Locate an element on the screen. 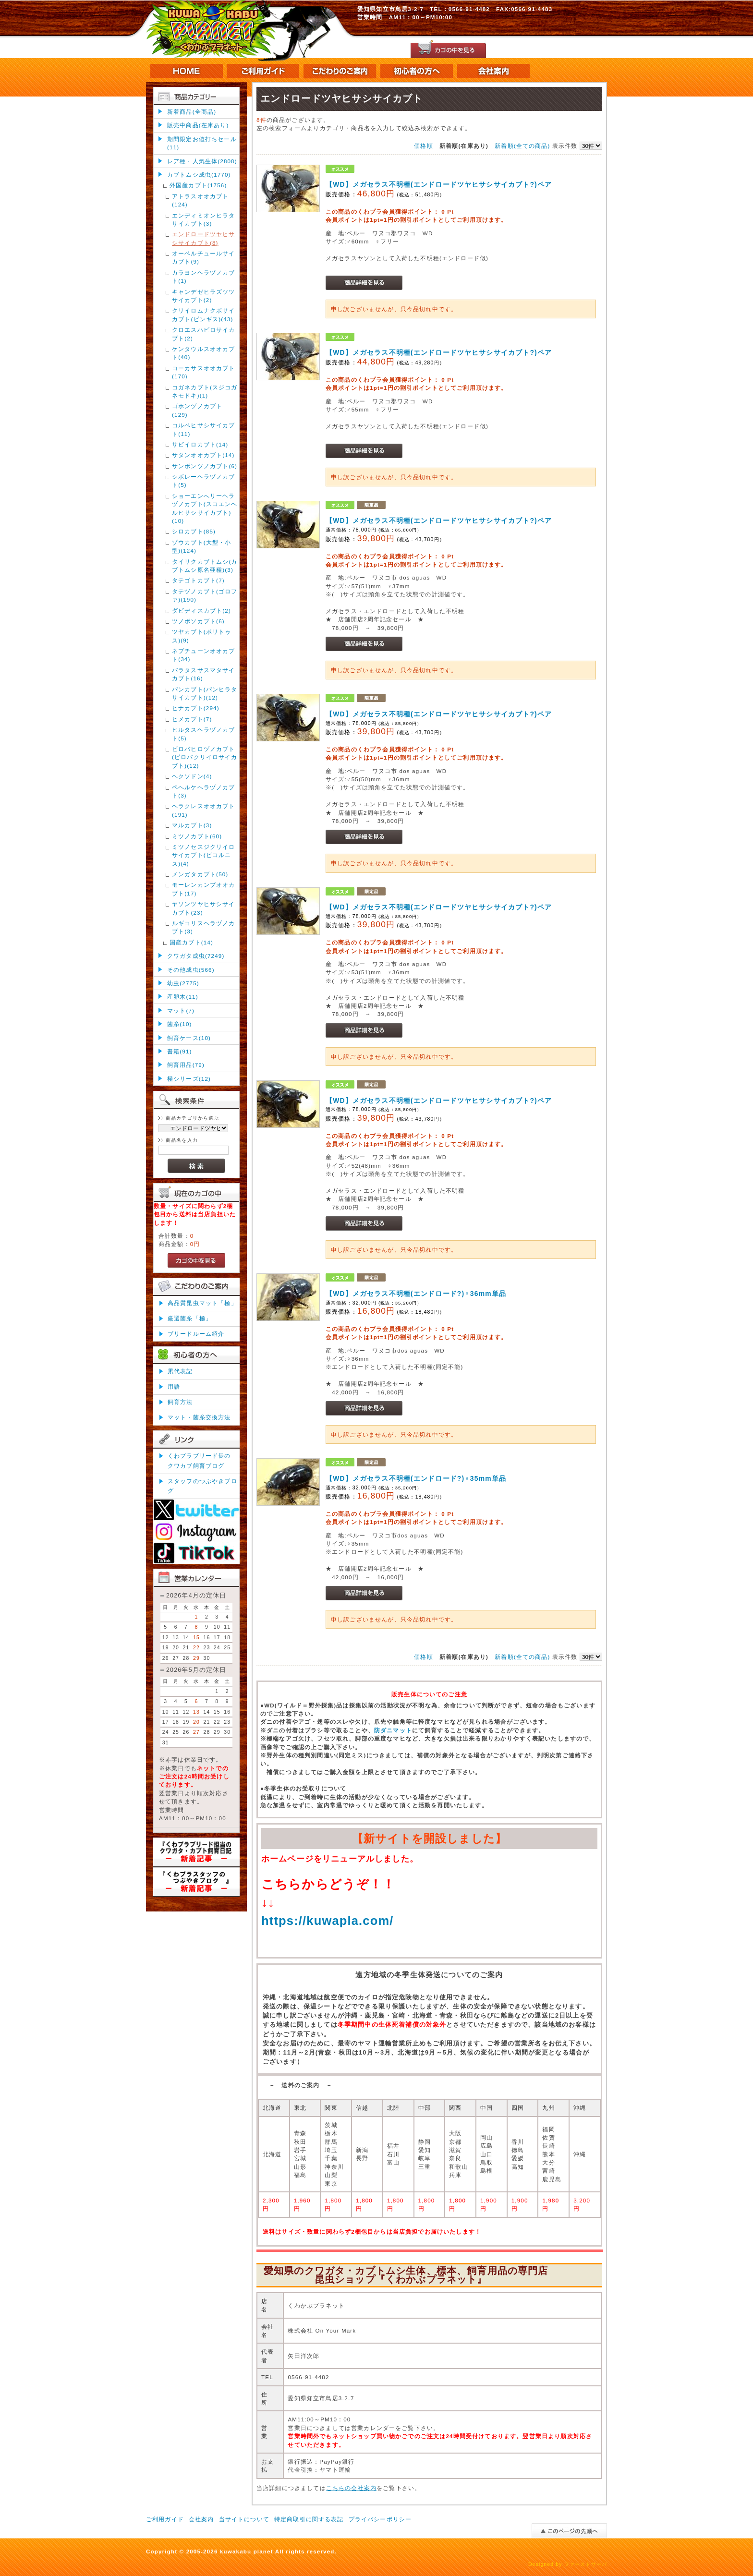 Image resolution: width=753 pixels, height=2576 pixels. 特定商取引に関する表記 is located at coordinates (309, 2519).